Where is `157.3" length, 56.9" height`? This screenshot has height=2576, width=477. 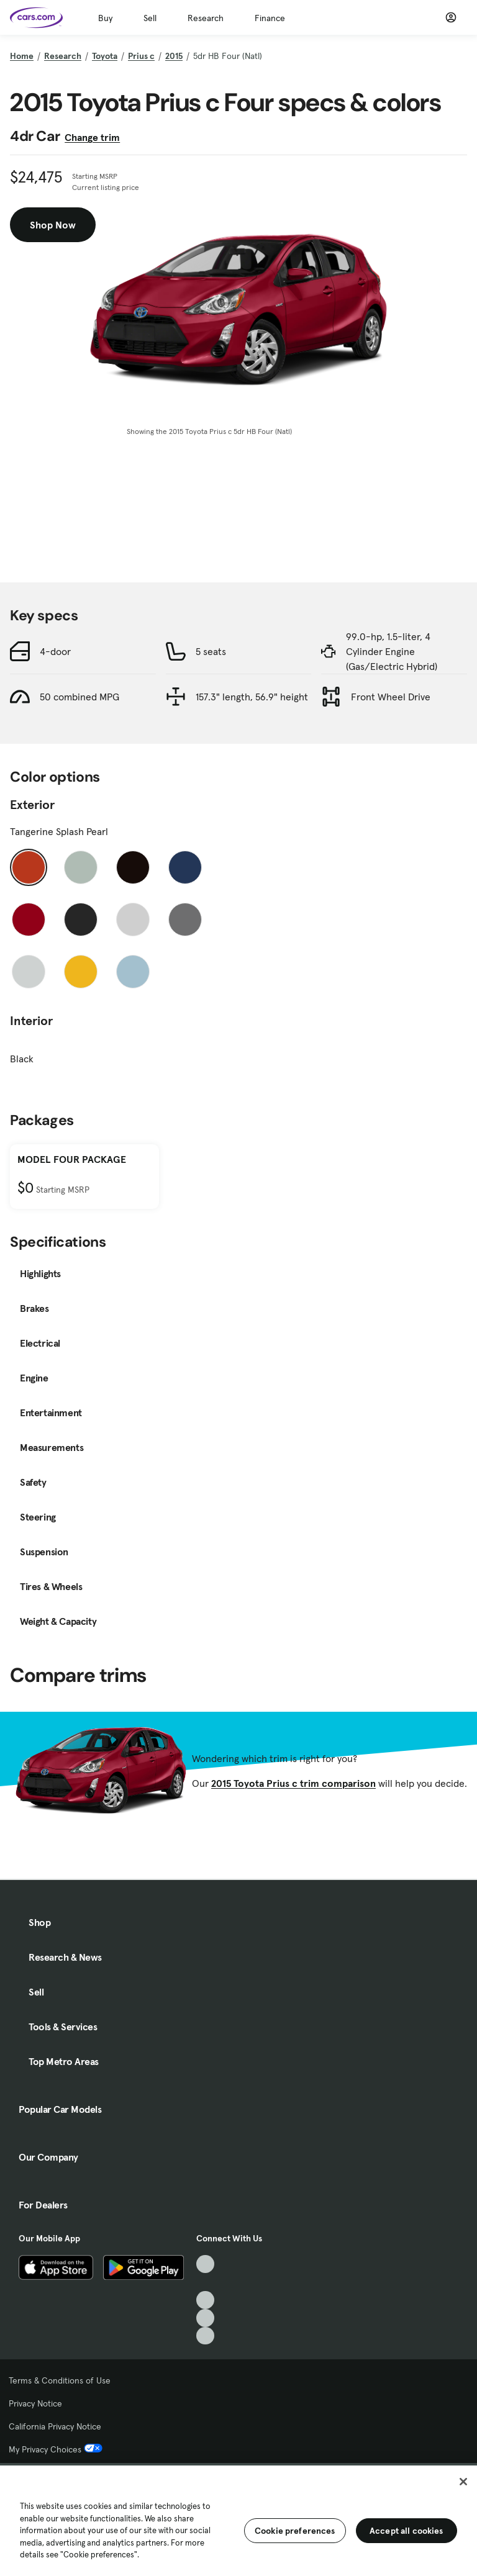 157.3" length, 56.9" height is located at coordinates (252, 696).